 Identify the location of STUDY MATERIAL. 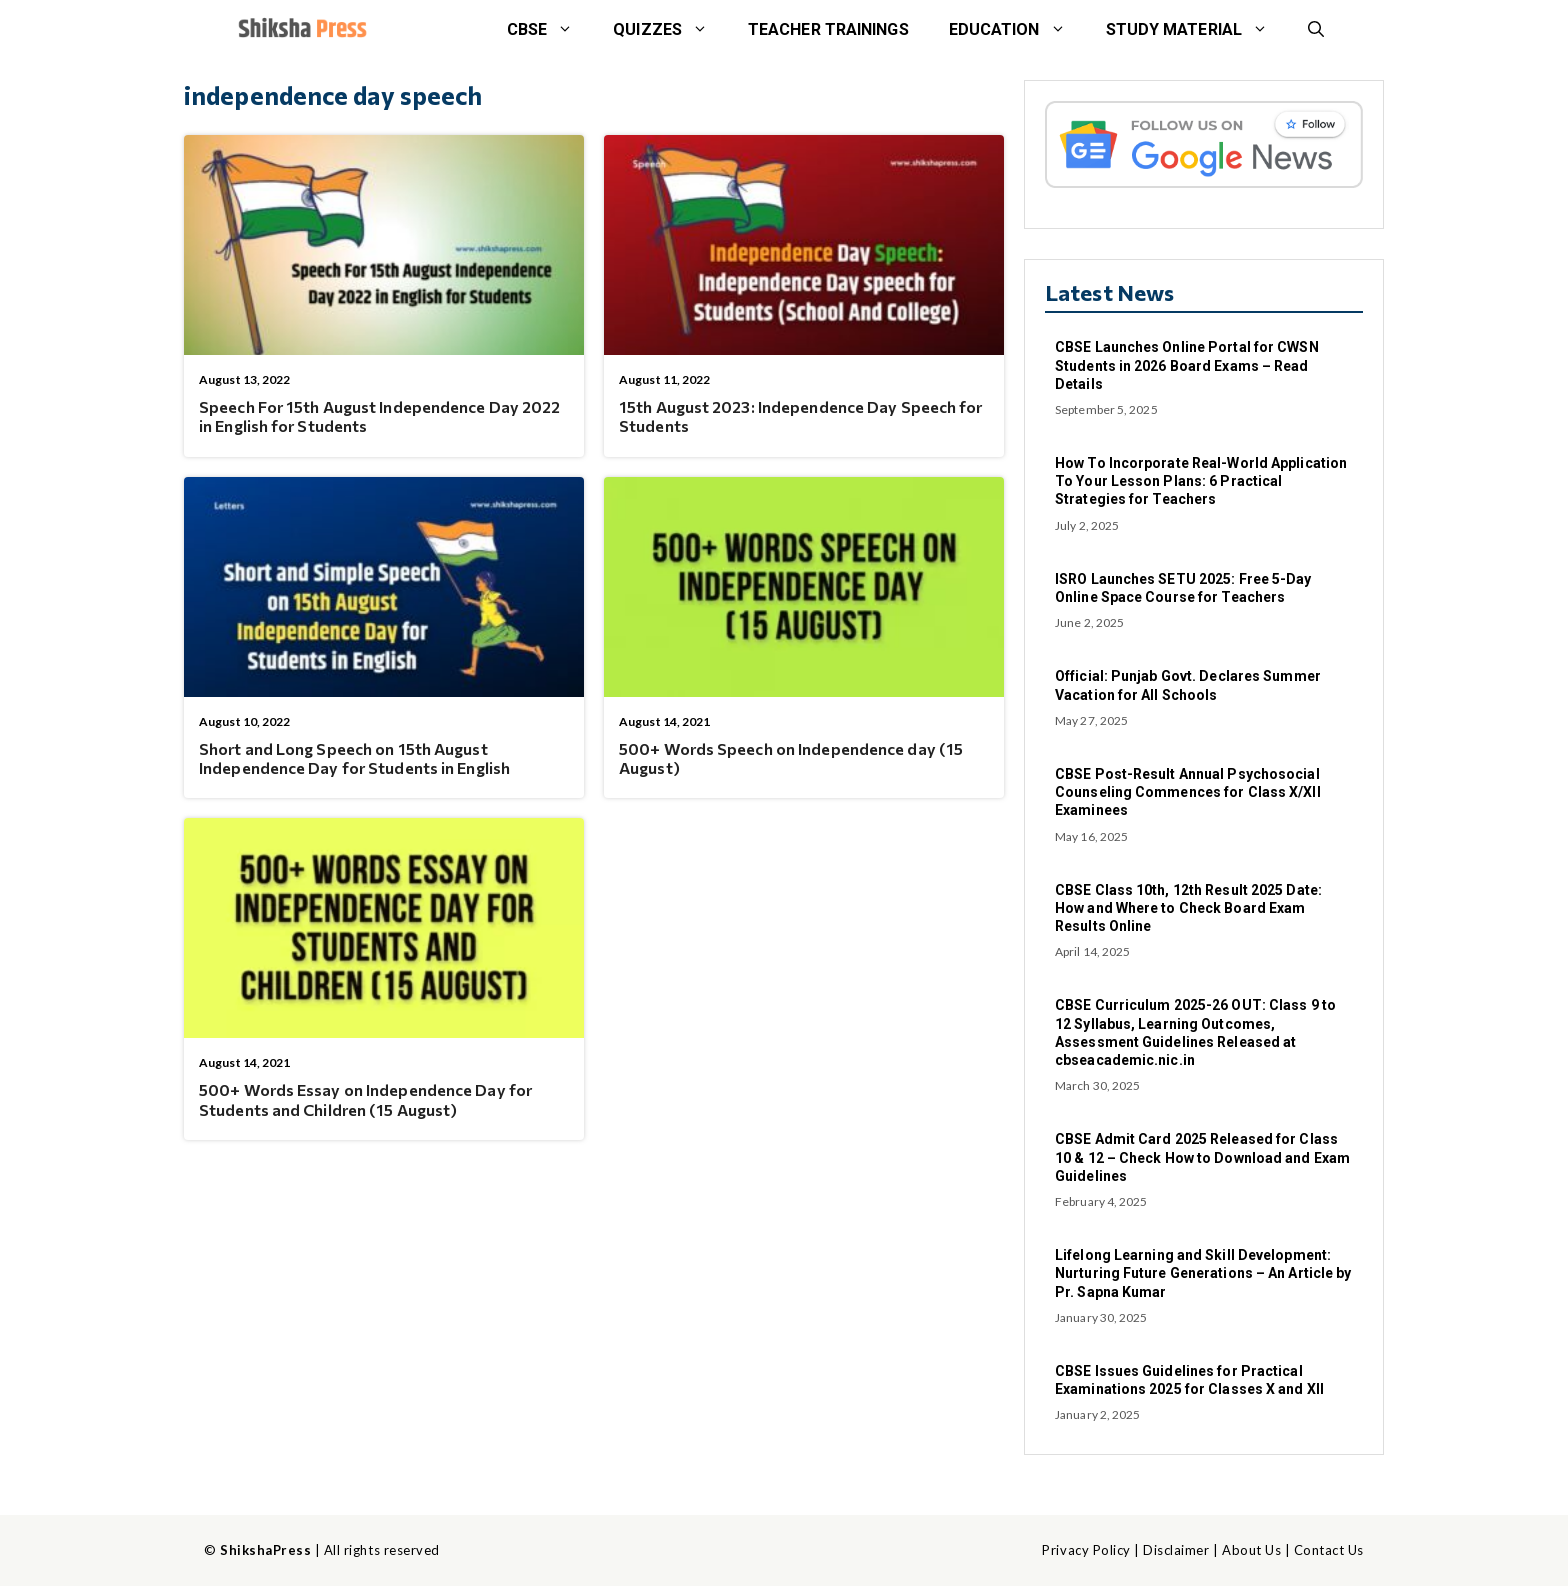
(1197, 30).